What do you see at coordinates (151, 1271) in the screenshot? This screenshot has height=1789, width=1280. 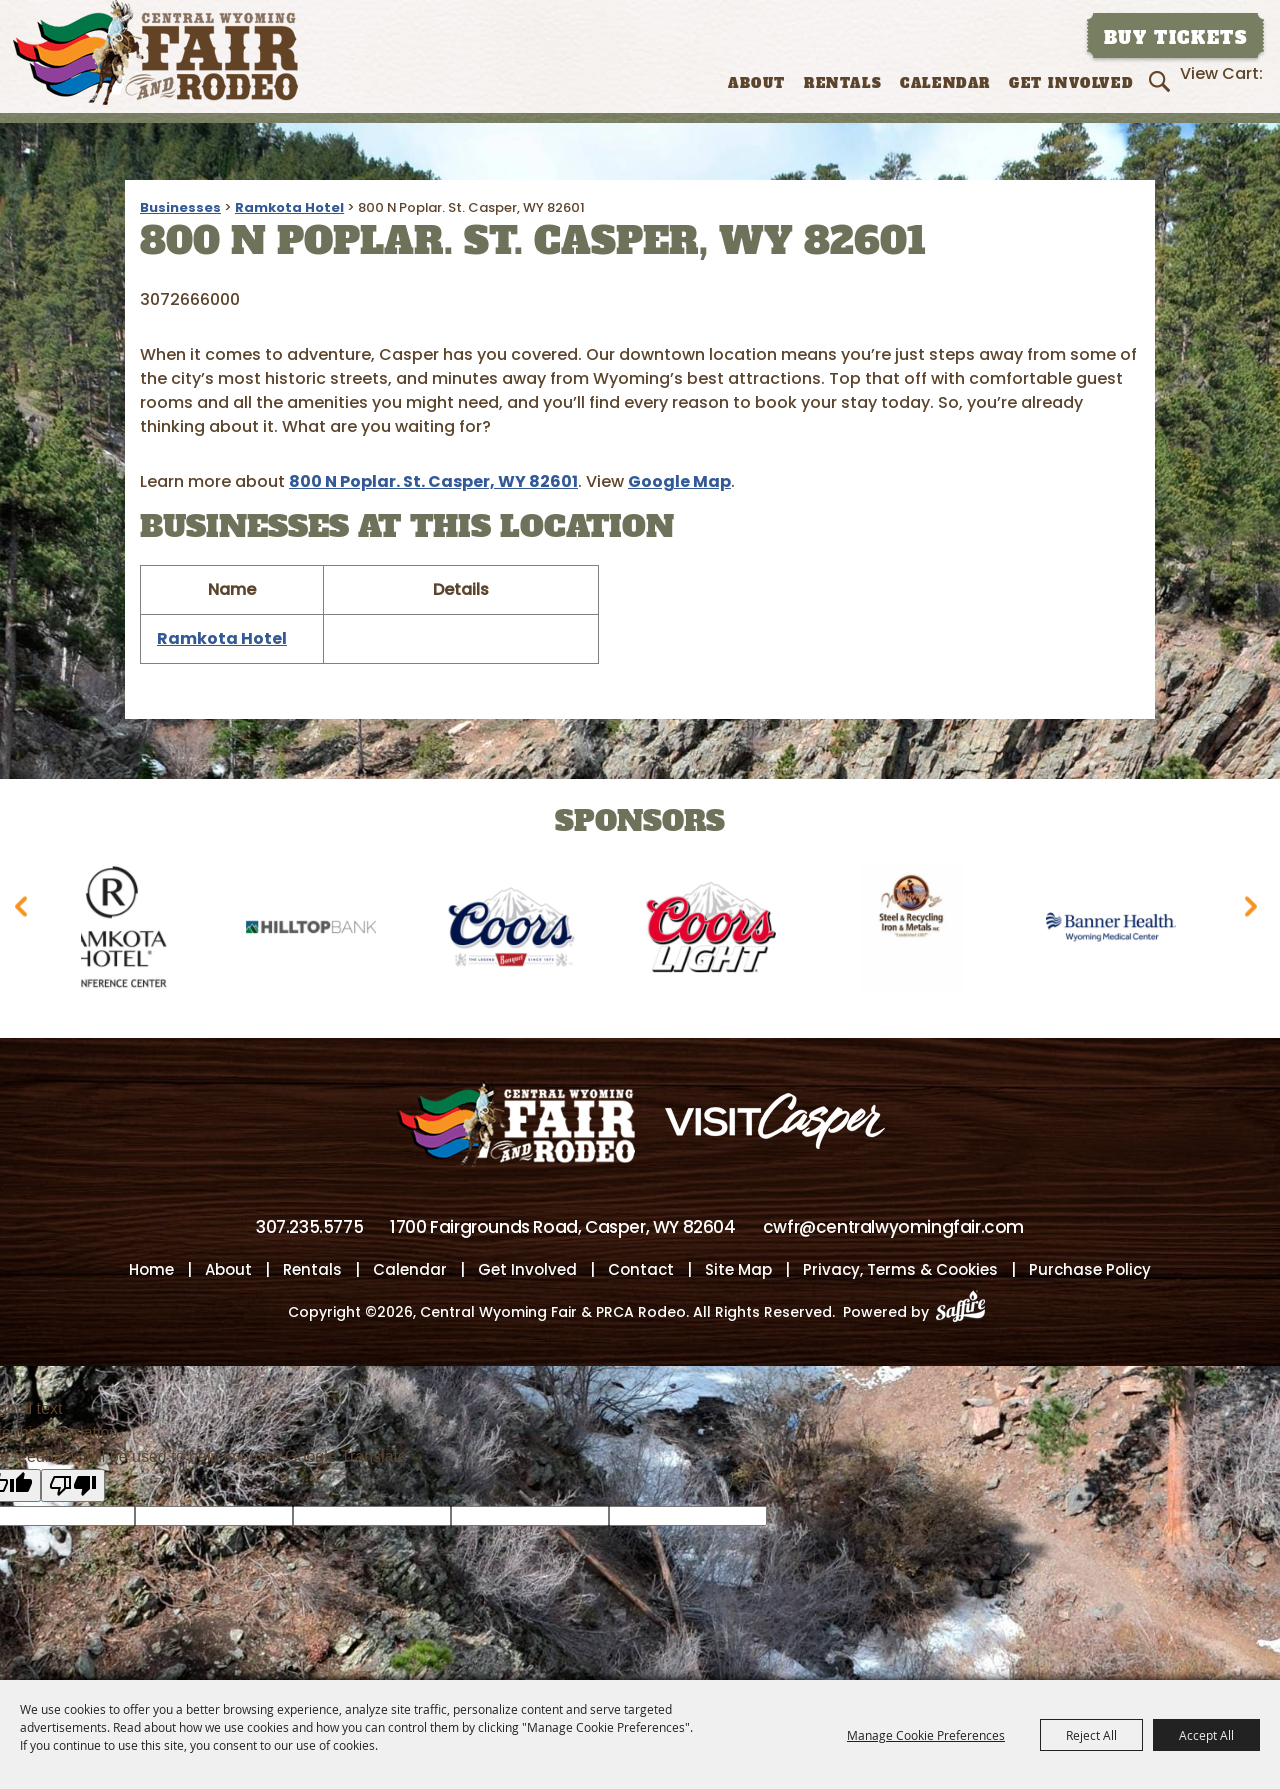 I see `Home` at bounding box center [151, 1271].